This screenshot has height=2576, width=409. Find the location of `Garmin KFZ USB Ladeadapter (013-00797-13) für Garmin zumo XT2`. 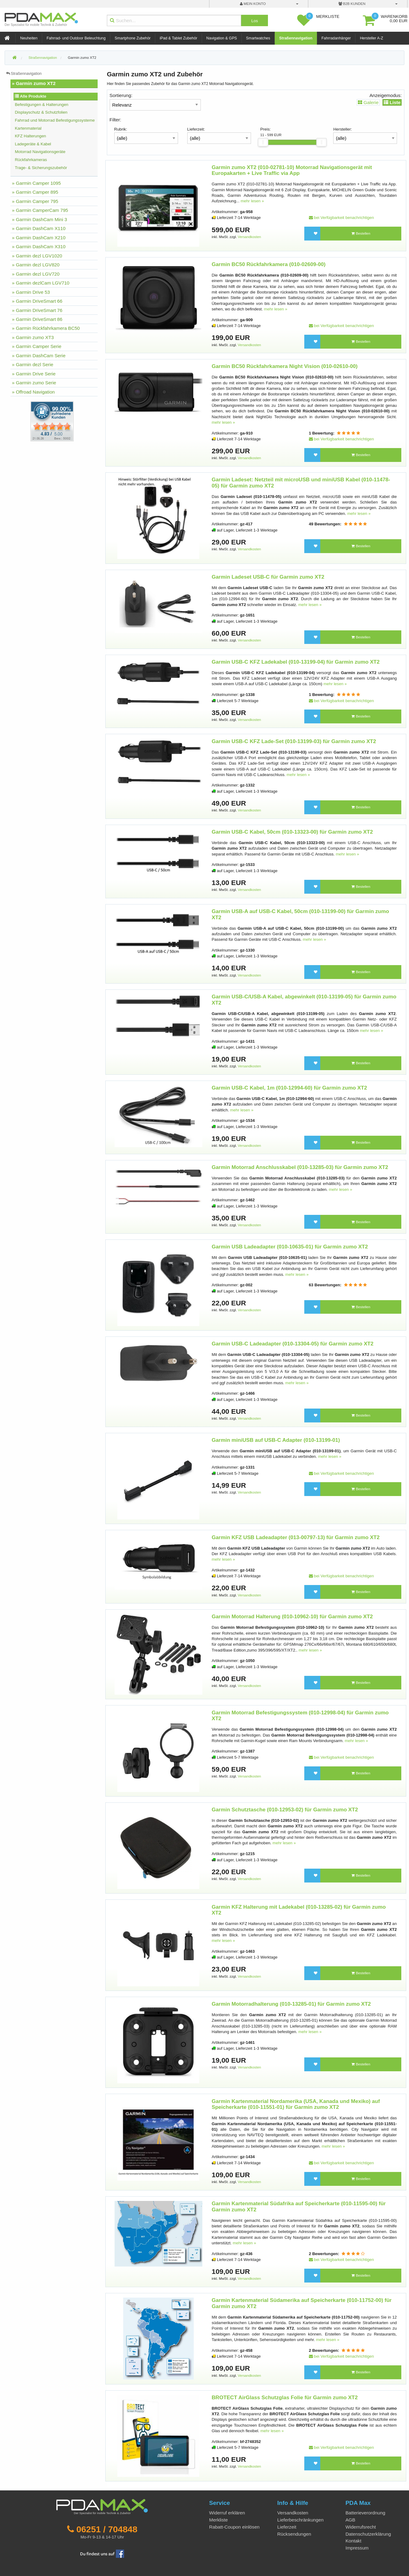

Garmin KFZ USB Ladeadapter (013-00797-13) für Garmin zumo XT2 is located at coordinates (295, 1537).